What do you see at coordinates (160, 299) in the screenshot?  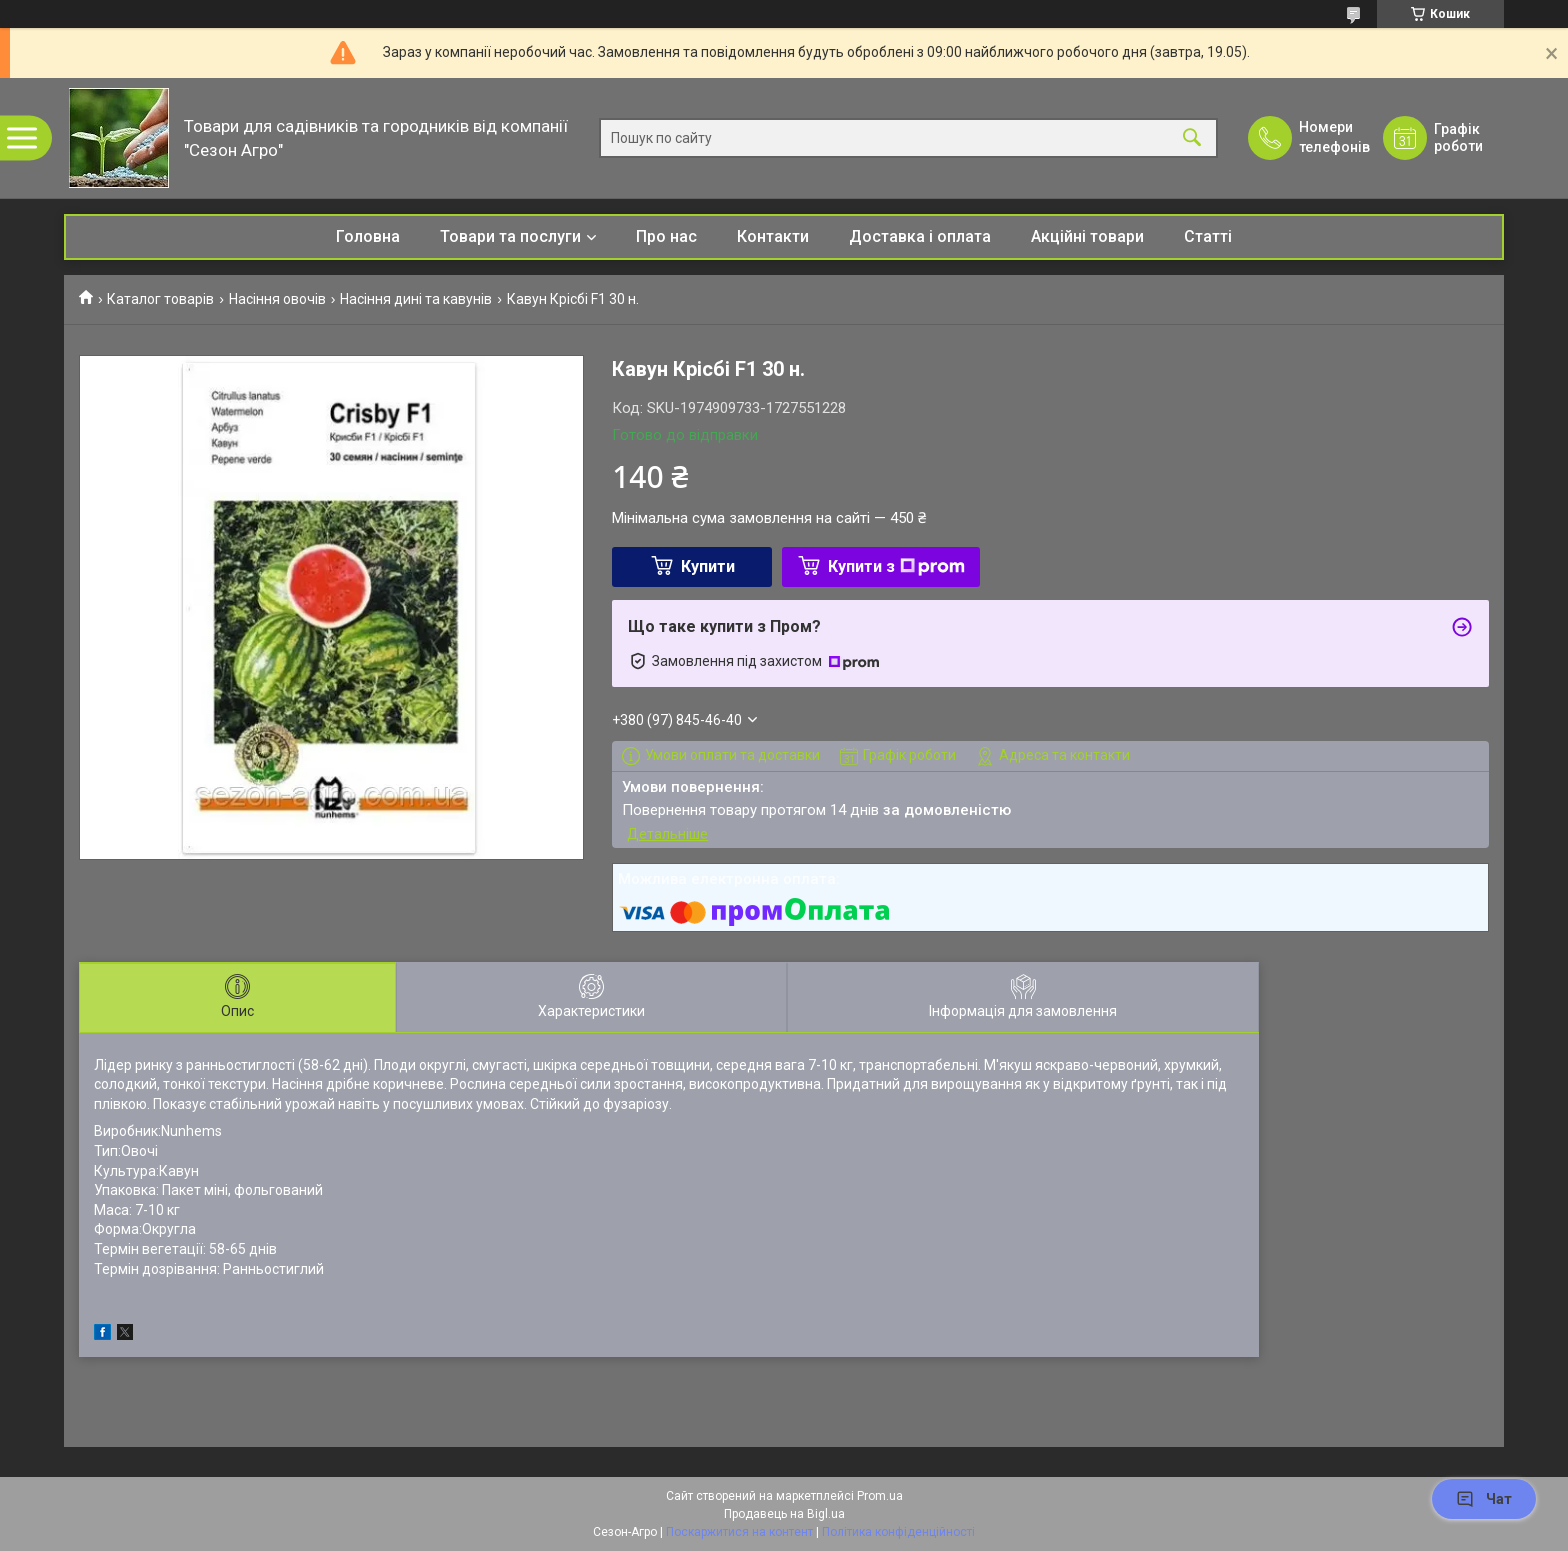 I see `Каталог товарів` at bounding box center [160, 299].